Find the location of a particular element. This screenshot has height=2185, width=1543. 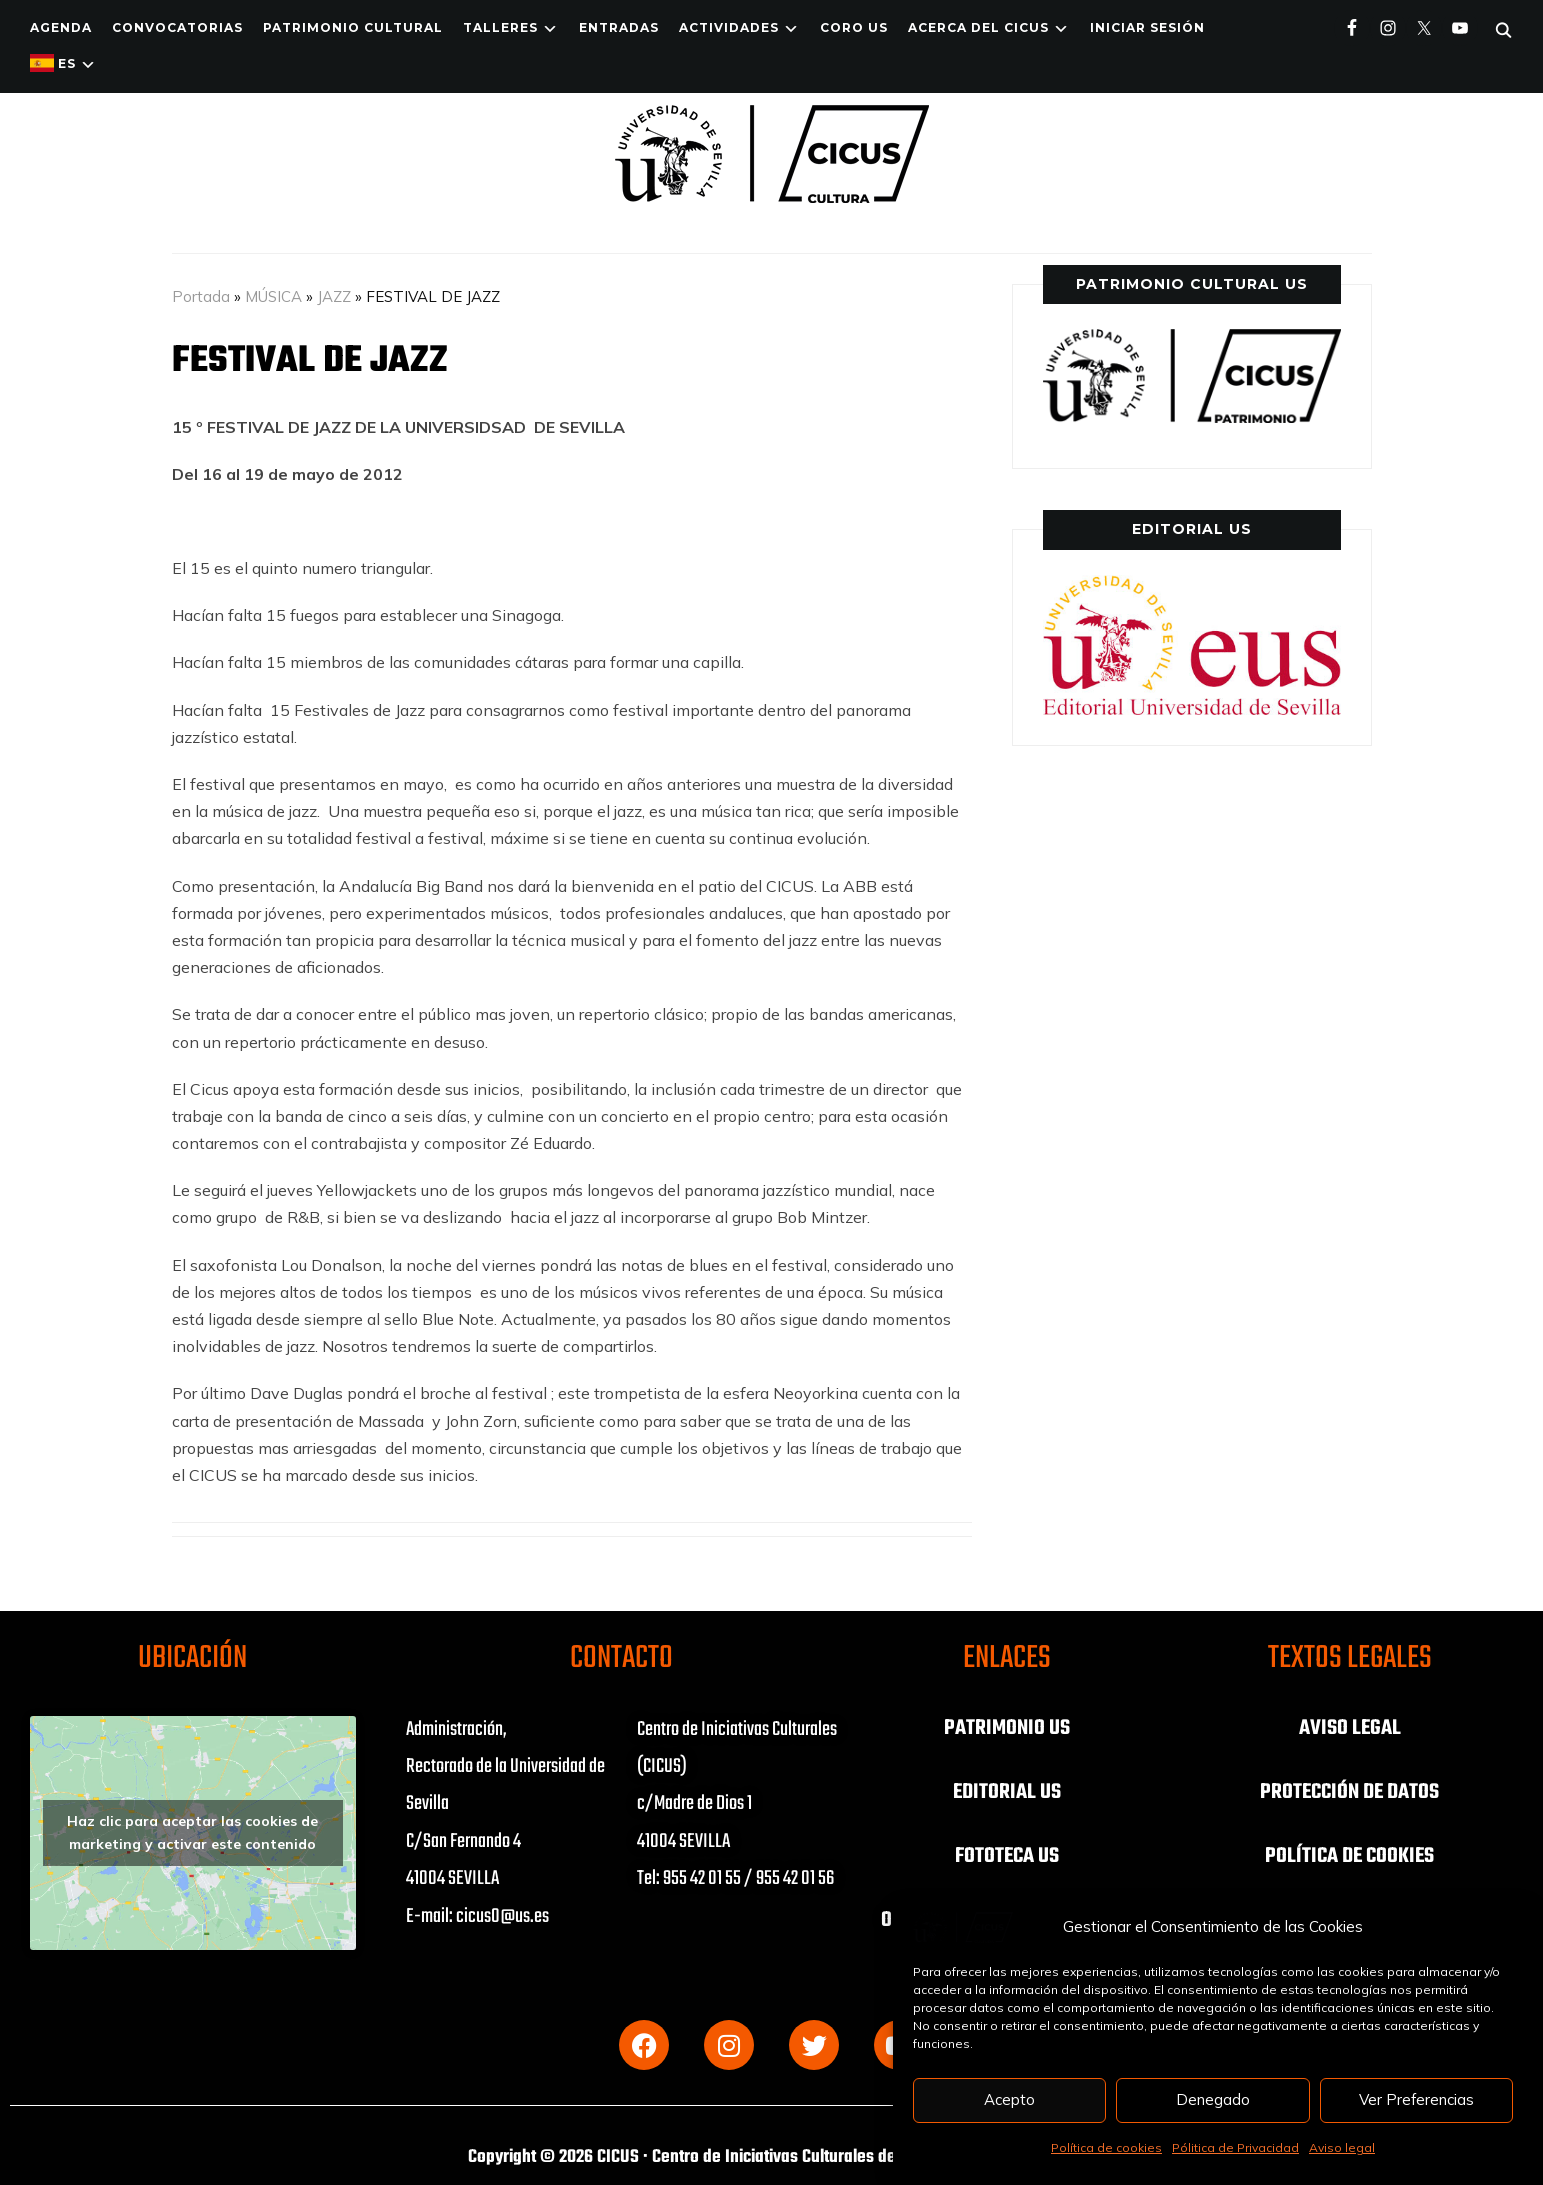

TALLERES is located at coordinates (500, 27).